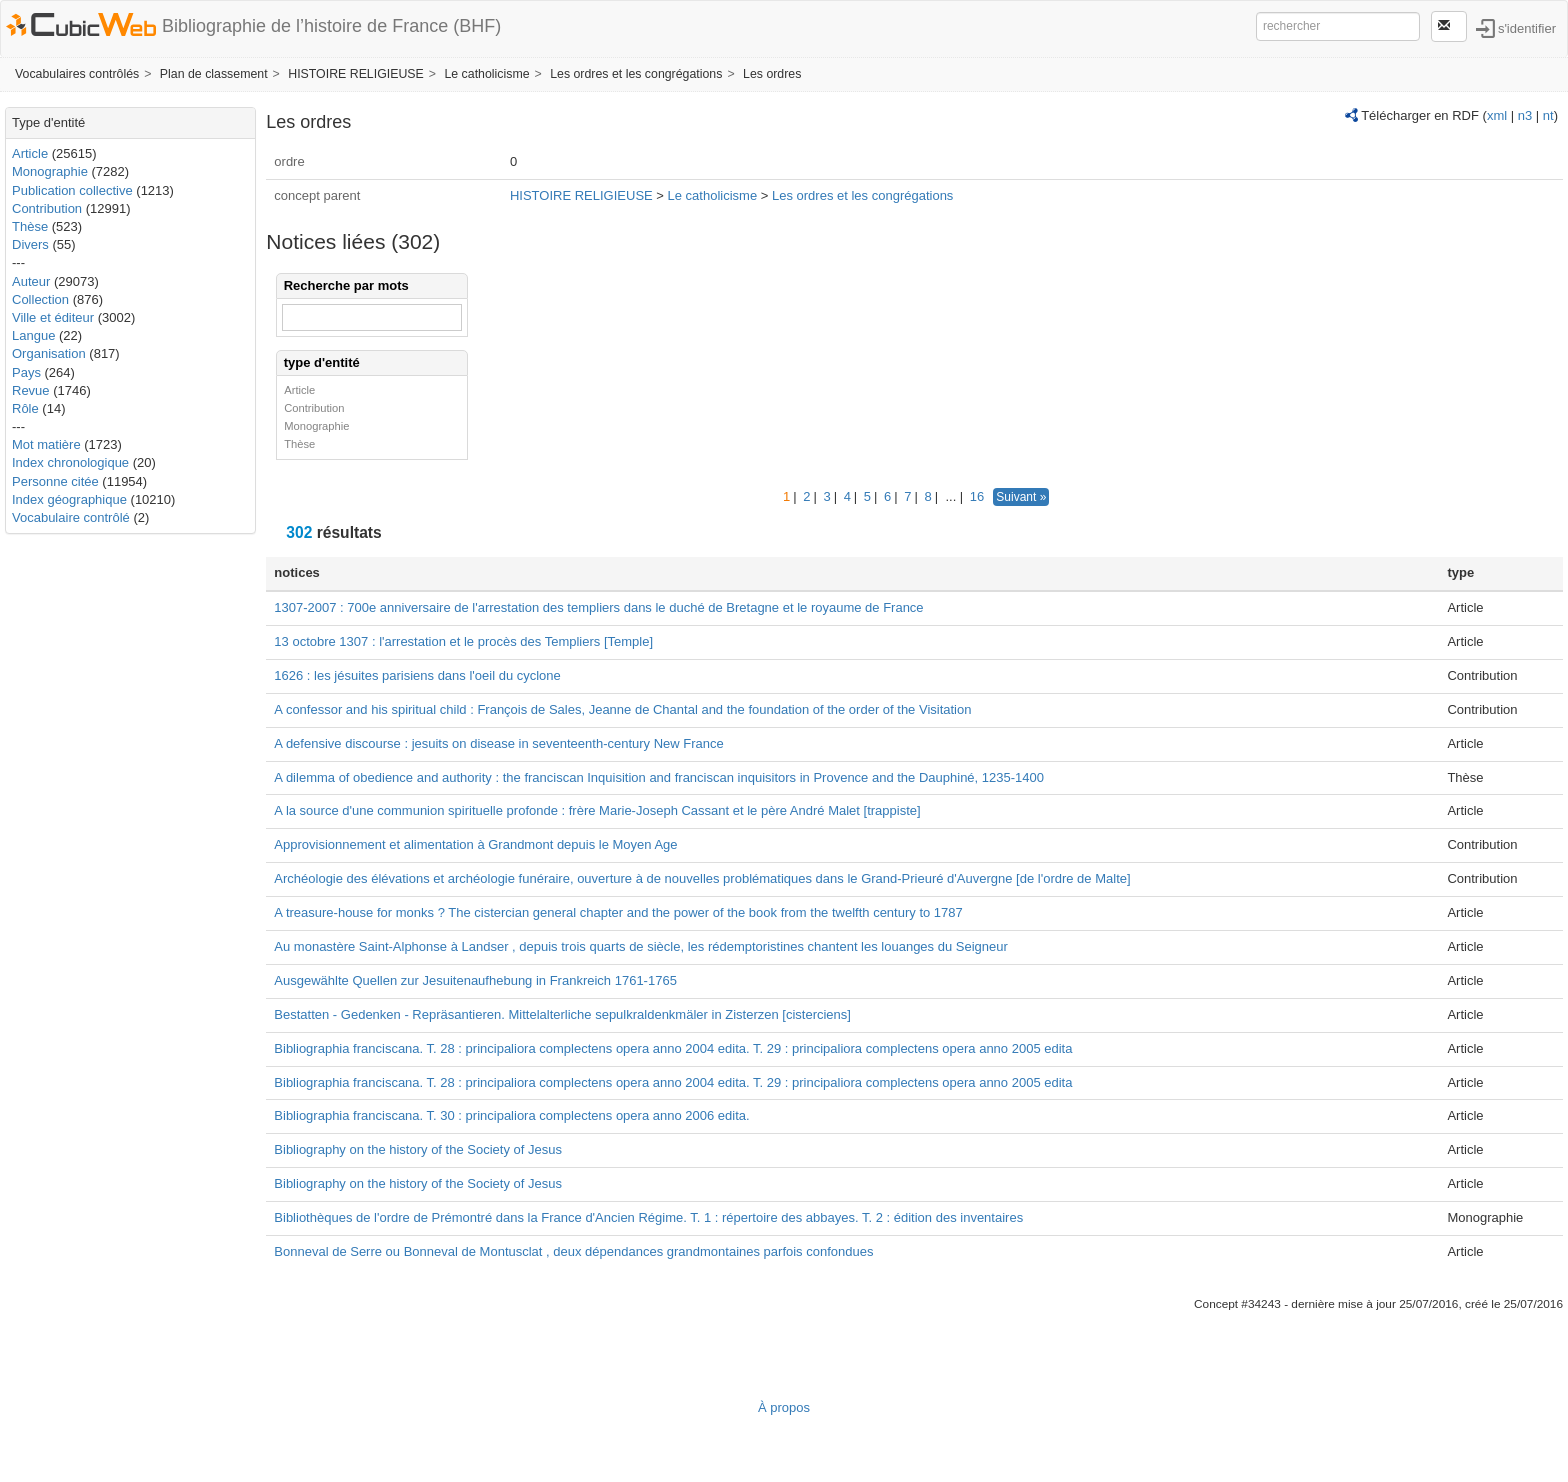  Describe the element at coordinates (69, 499) in the screenshot. I see `Index géographique` at that location.